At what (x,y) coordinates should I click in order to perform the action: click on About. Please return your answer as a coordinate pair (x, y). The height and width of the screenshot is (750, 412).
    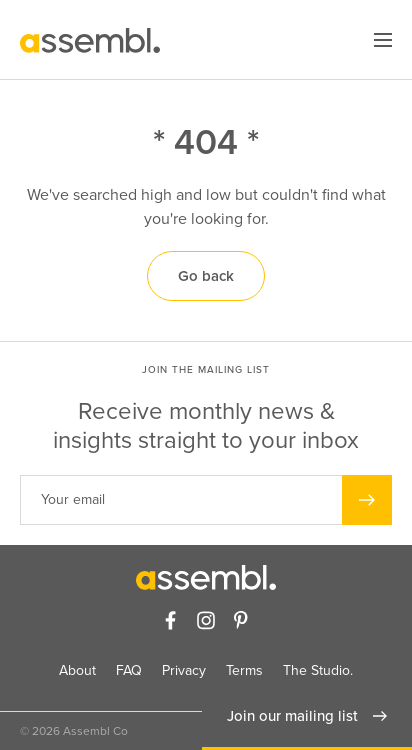
    Looking at the image, I should click on (77, 670).